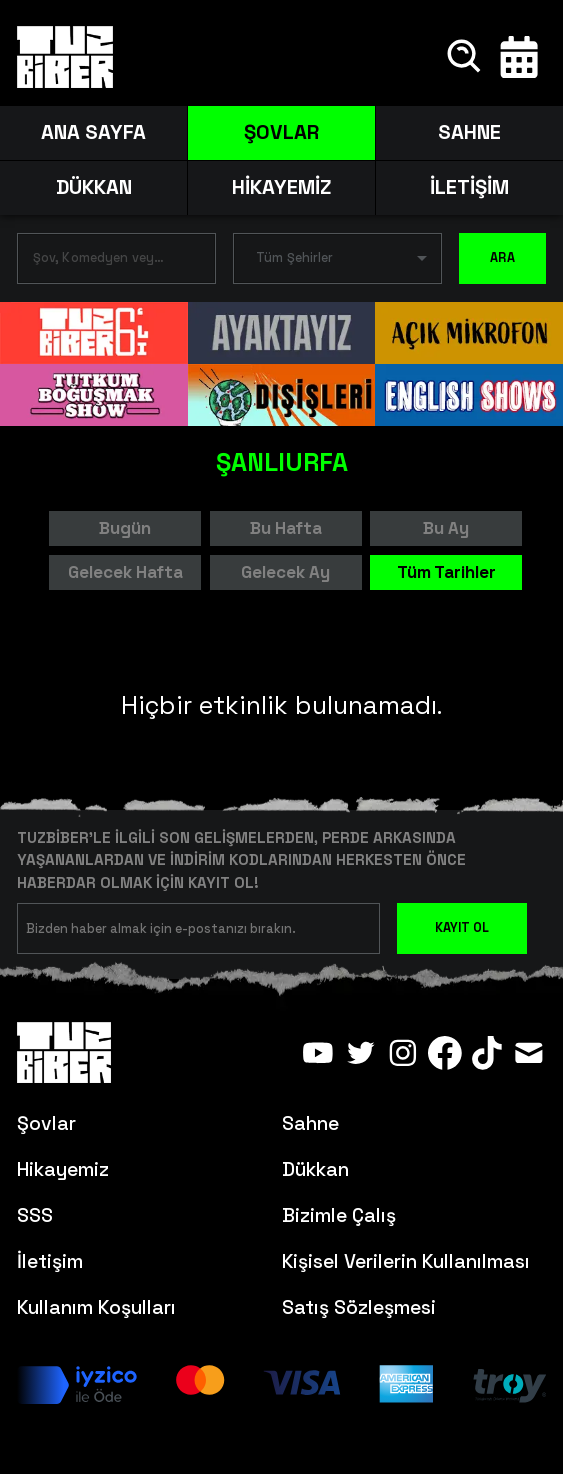 This screenshot has width=563, height=1474. I want to click on Şovlar, so click(46, 1123).